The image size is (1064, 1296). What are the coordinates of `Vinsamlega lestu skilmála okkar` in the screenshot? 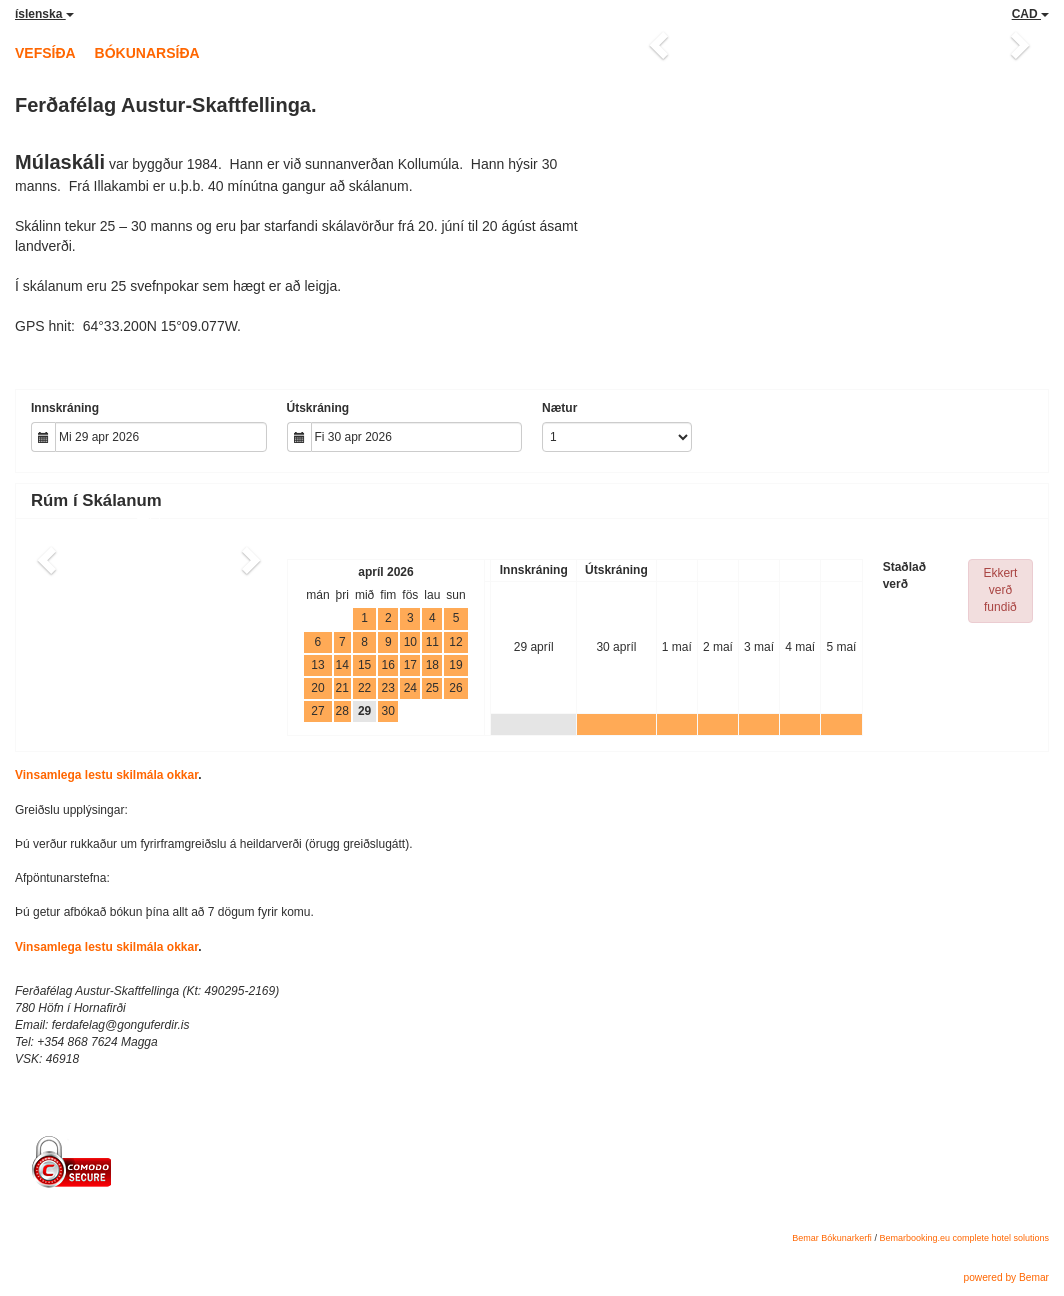 It's located at (106, 775).